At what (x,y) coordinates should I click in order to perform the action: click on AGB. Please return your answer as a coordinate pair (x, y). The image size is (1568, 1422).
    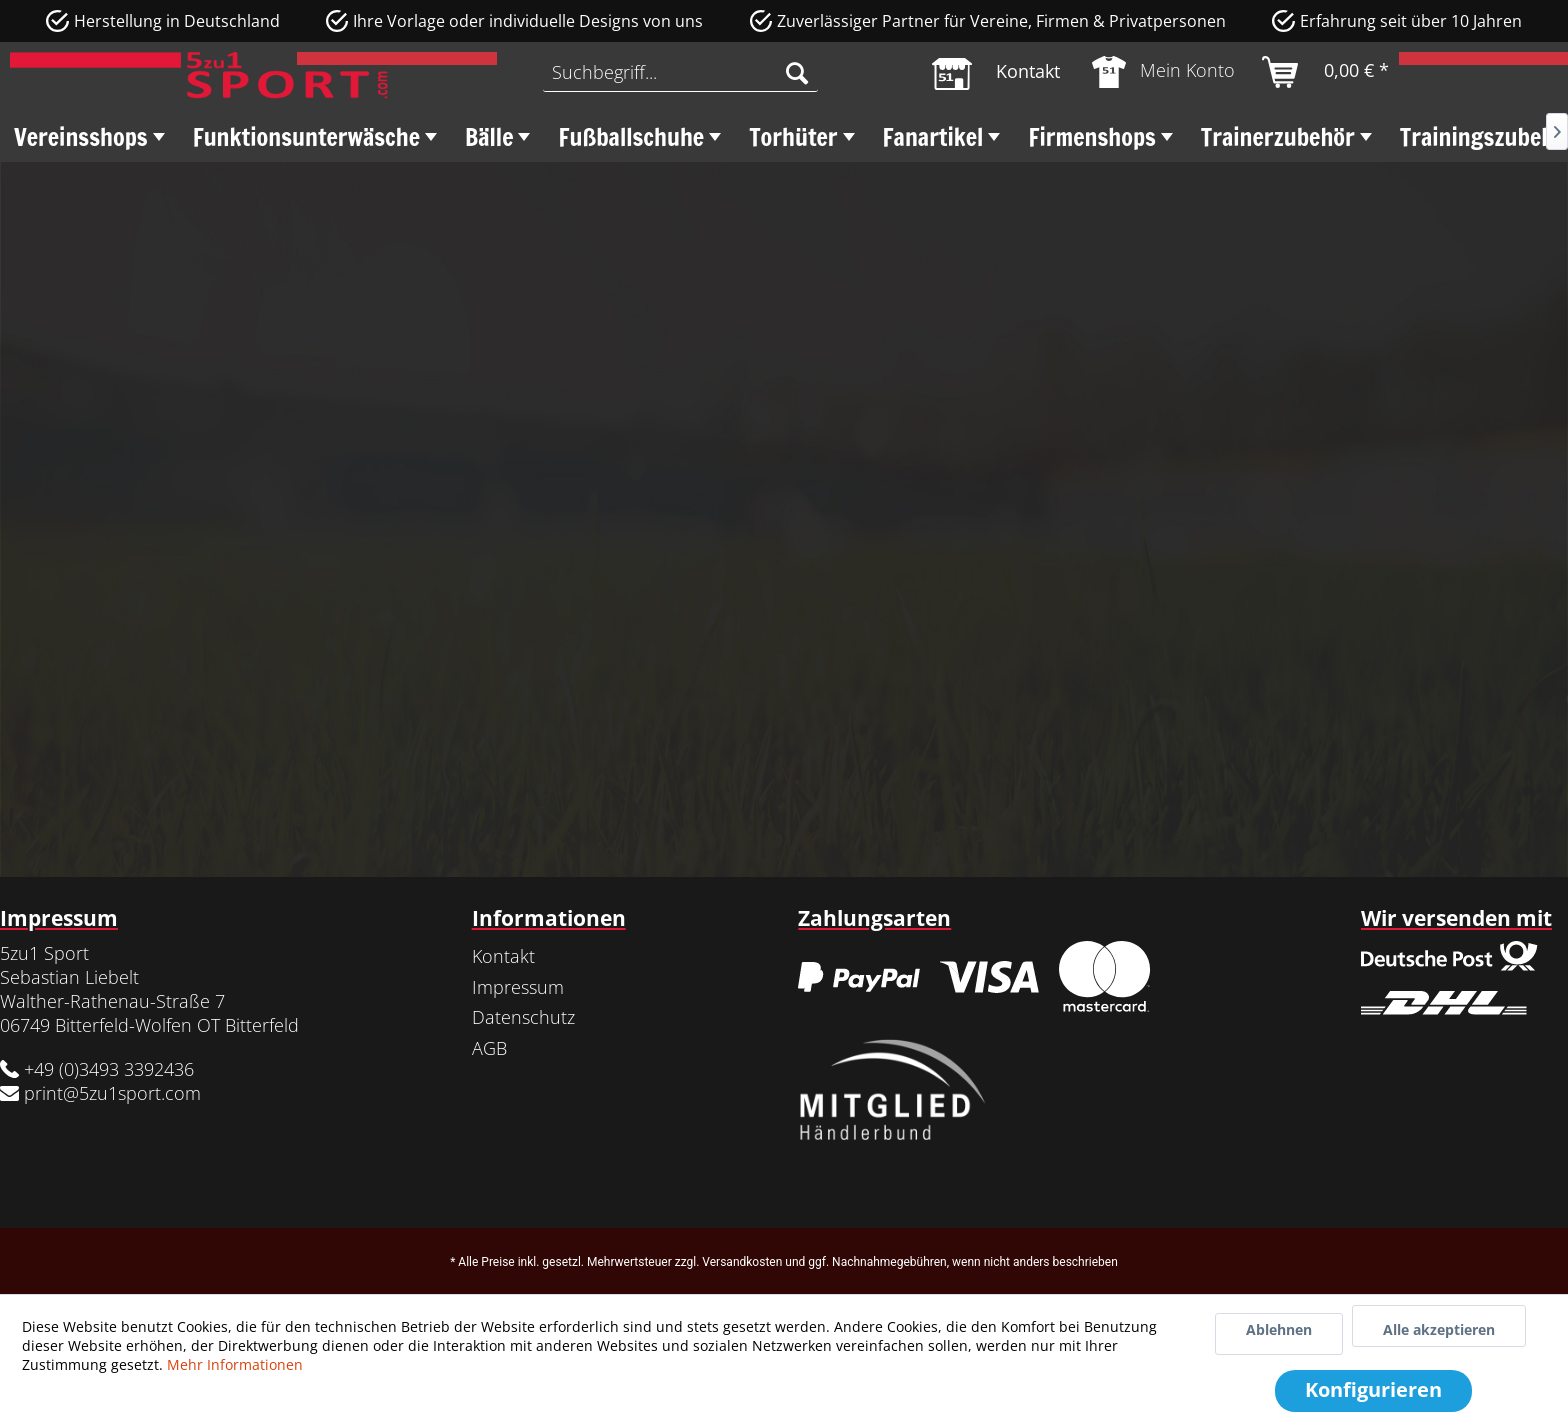
    Looking at the image, I should click on (489, 1048).